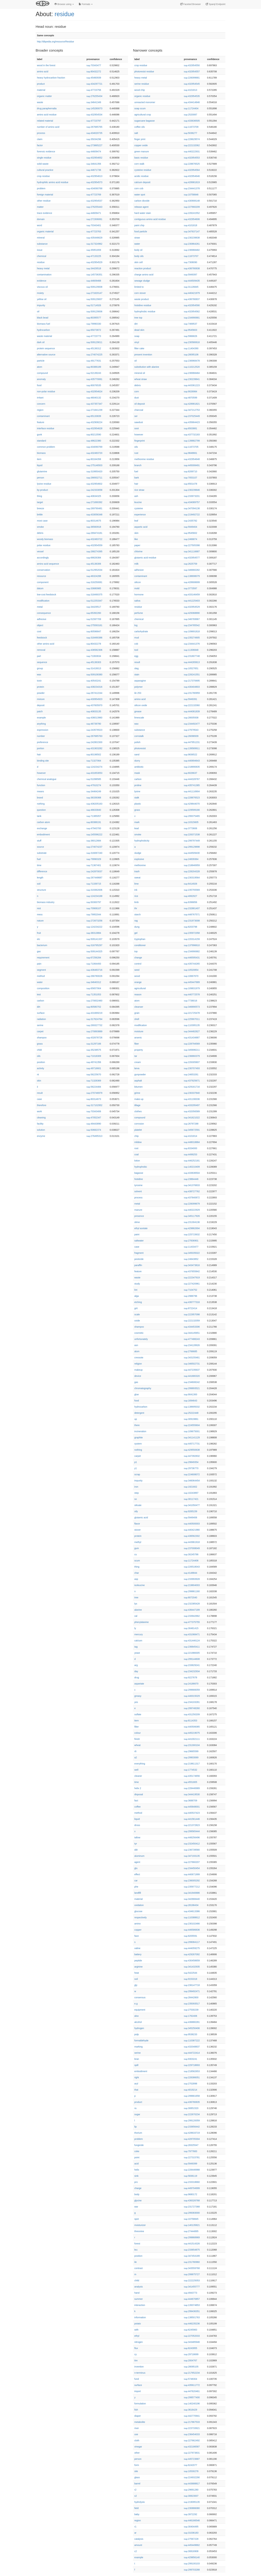  Describe the element at coordinates (94, 773) in the screenshot. I see `431653053` at that location.